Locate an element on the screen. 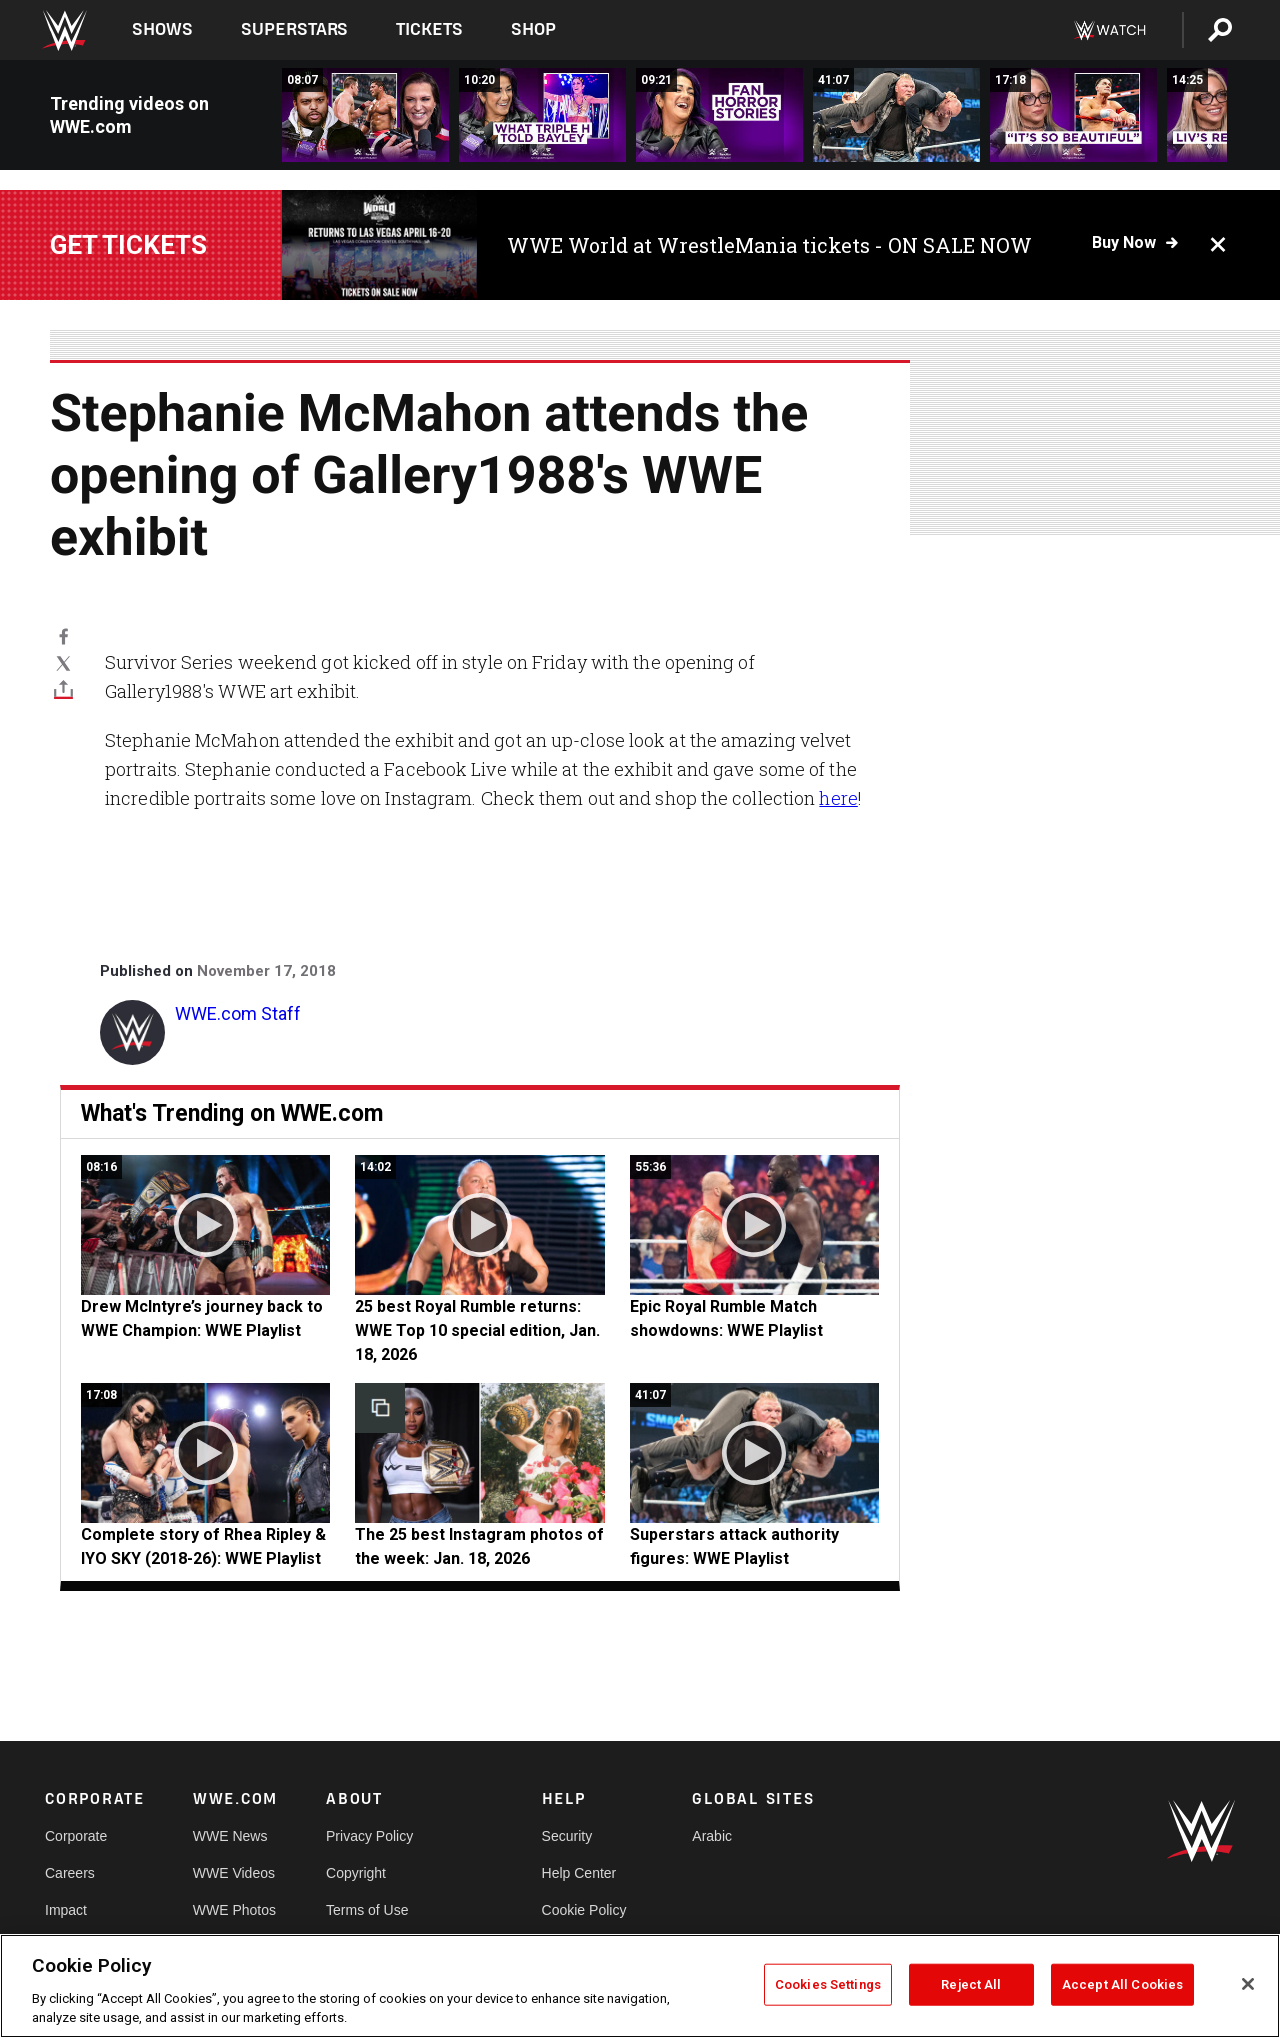 Image resolution: width=1280 pixels, height=2038 pixels. [Close] is located at coordinates (1248, 1984).